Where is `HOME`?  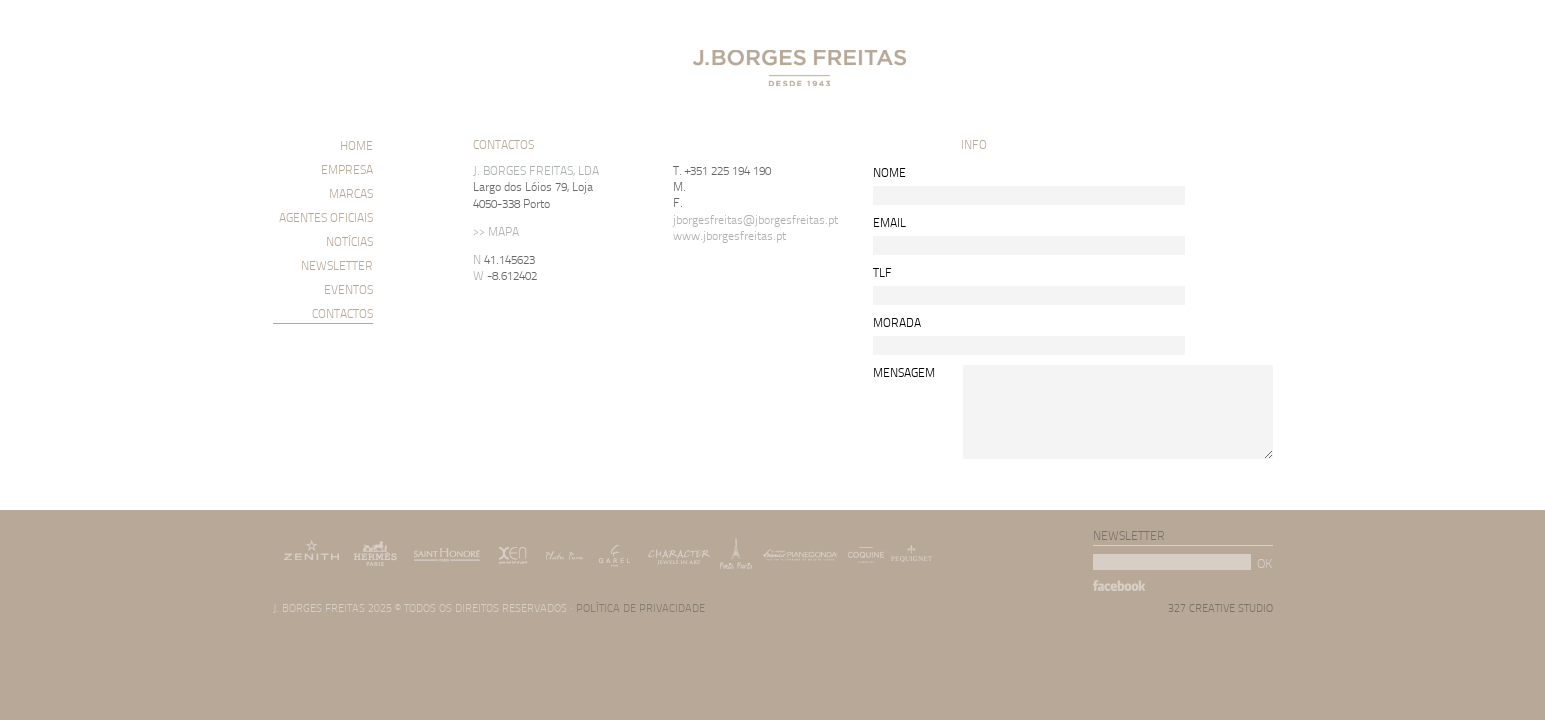 HOME is located at coordinates (356, 145).